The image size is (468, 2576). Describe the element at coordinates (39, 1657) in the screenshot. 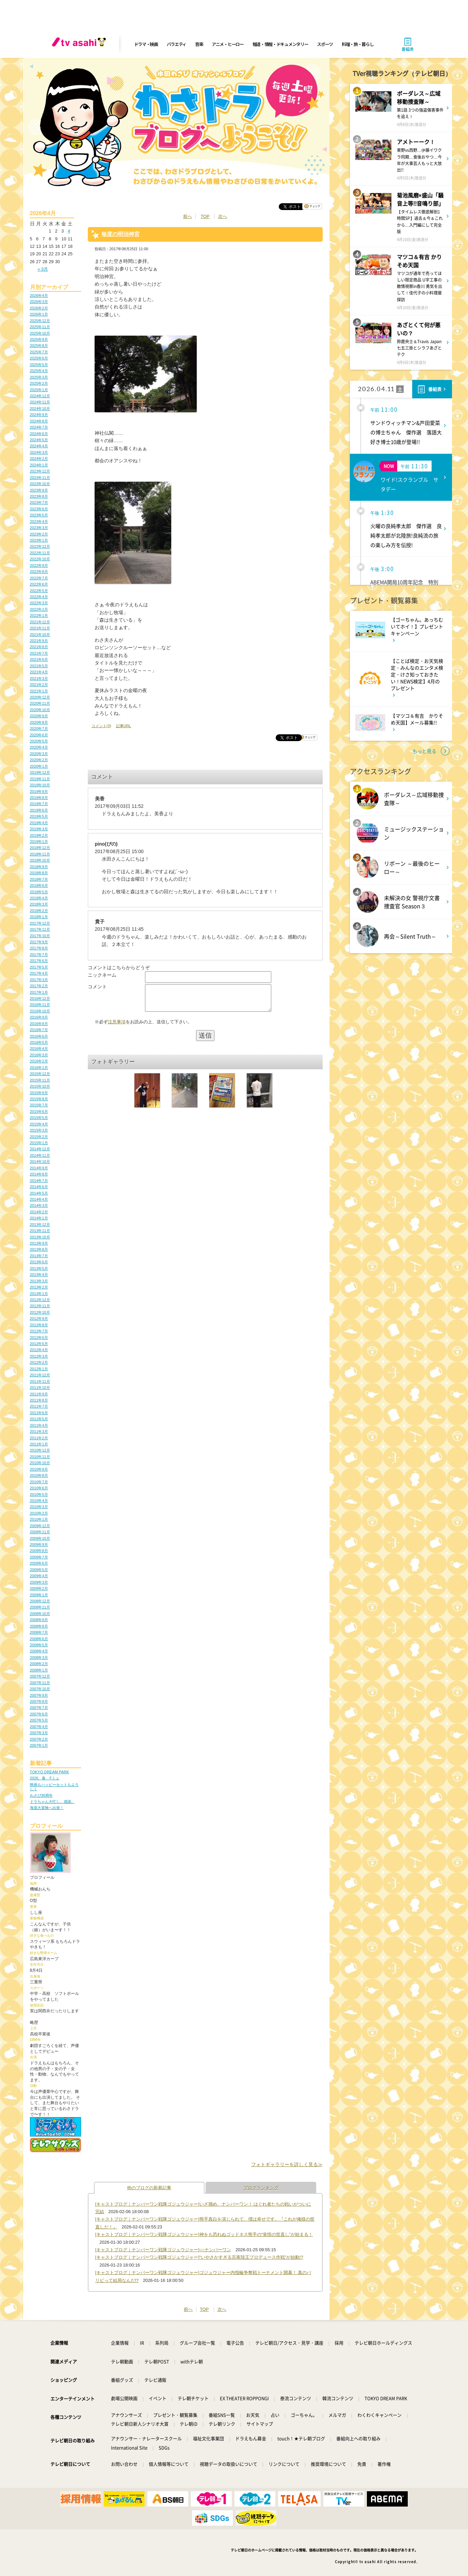

I see `2008年3月` at that location.